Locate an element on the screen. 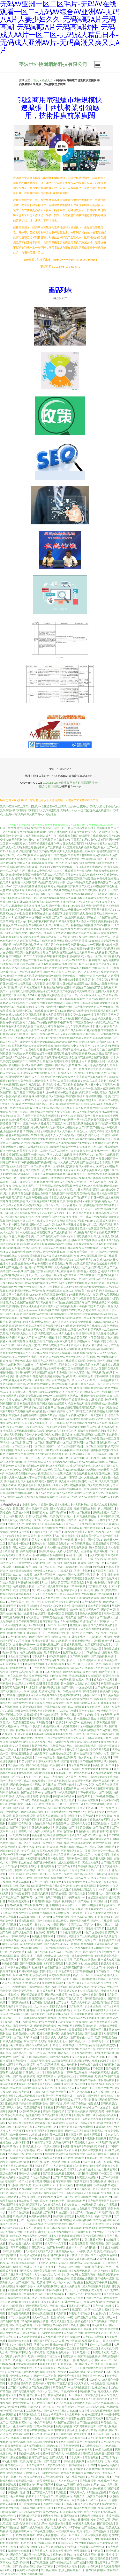  日韩中文在线 is located at coordinates (68, 948).